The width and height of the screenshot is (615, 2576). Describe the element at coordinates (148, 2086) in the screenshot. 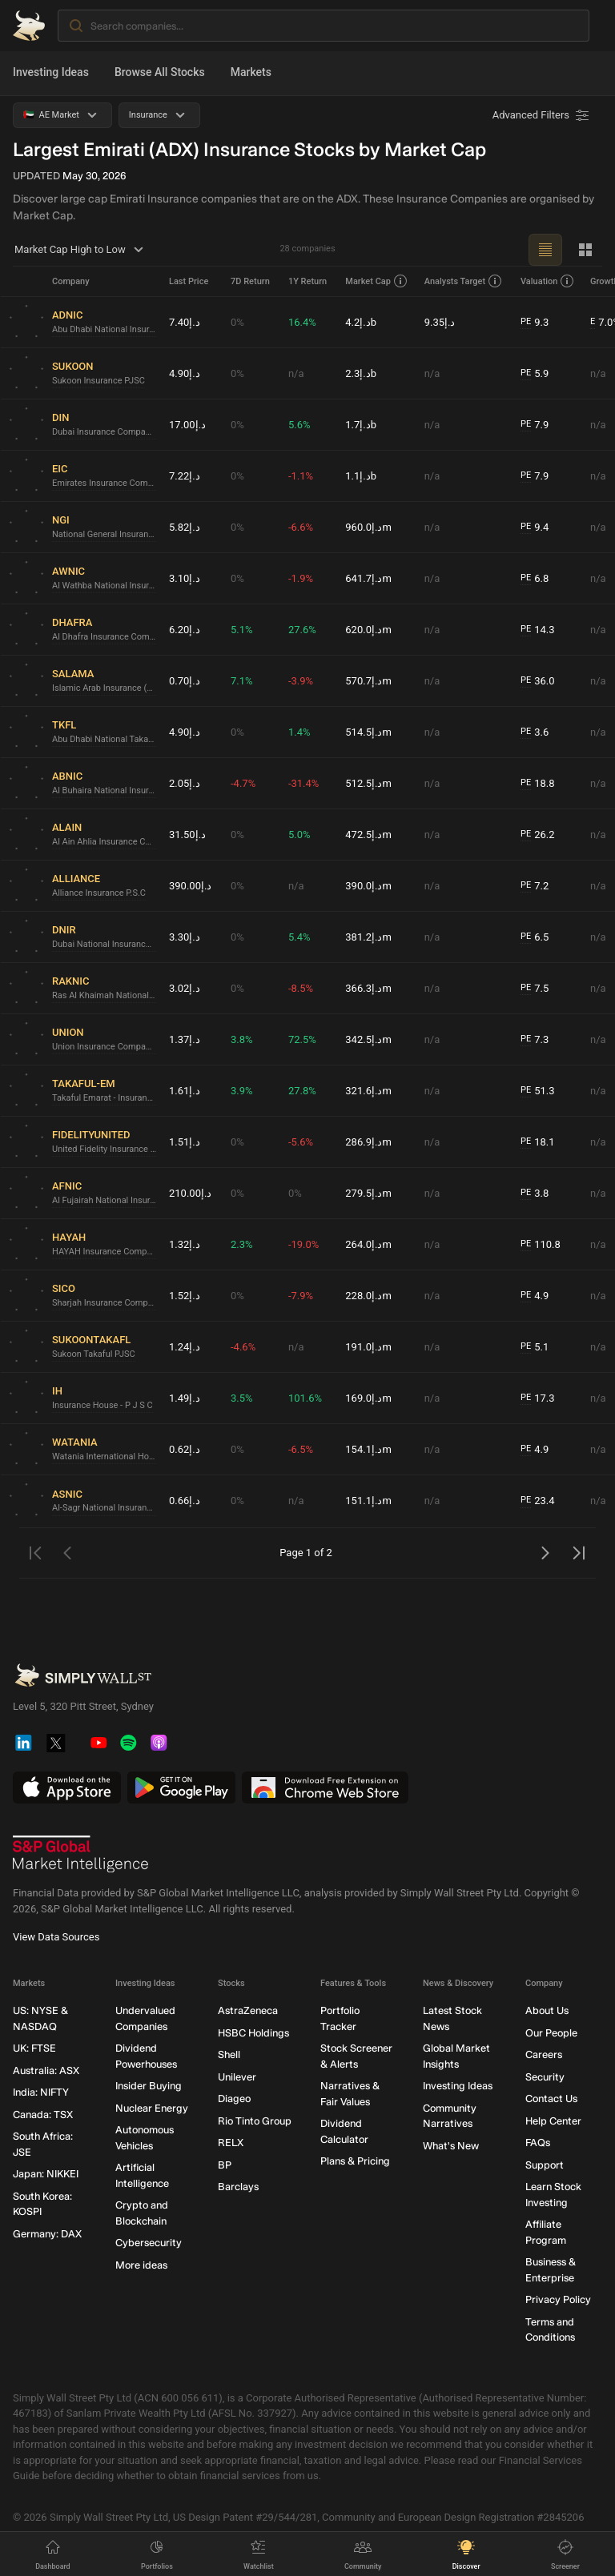

I see `Insider Buying` at that location.